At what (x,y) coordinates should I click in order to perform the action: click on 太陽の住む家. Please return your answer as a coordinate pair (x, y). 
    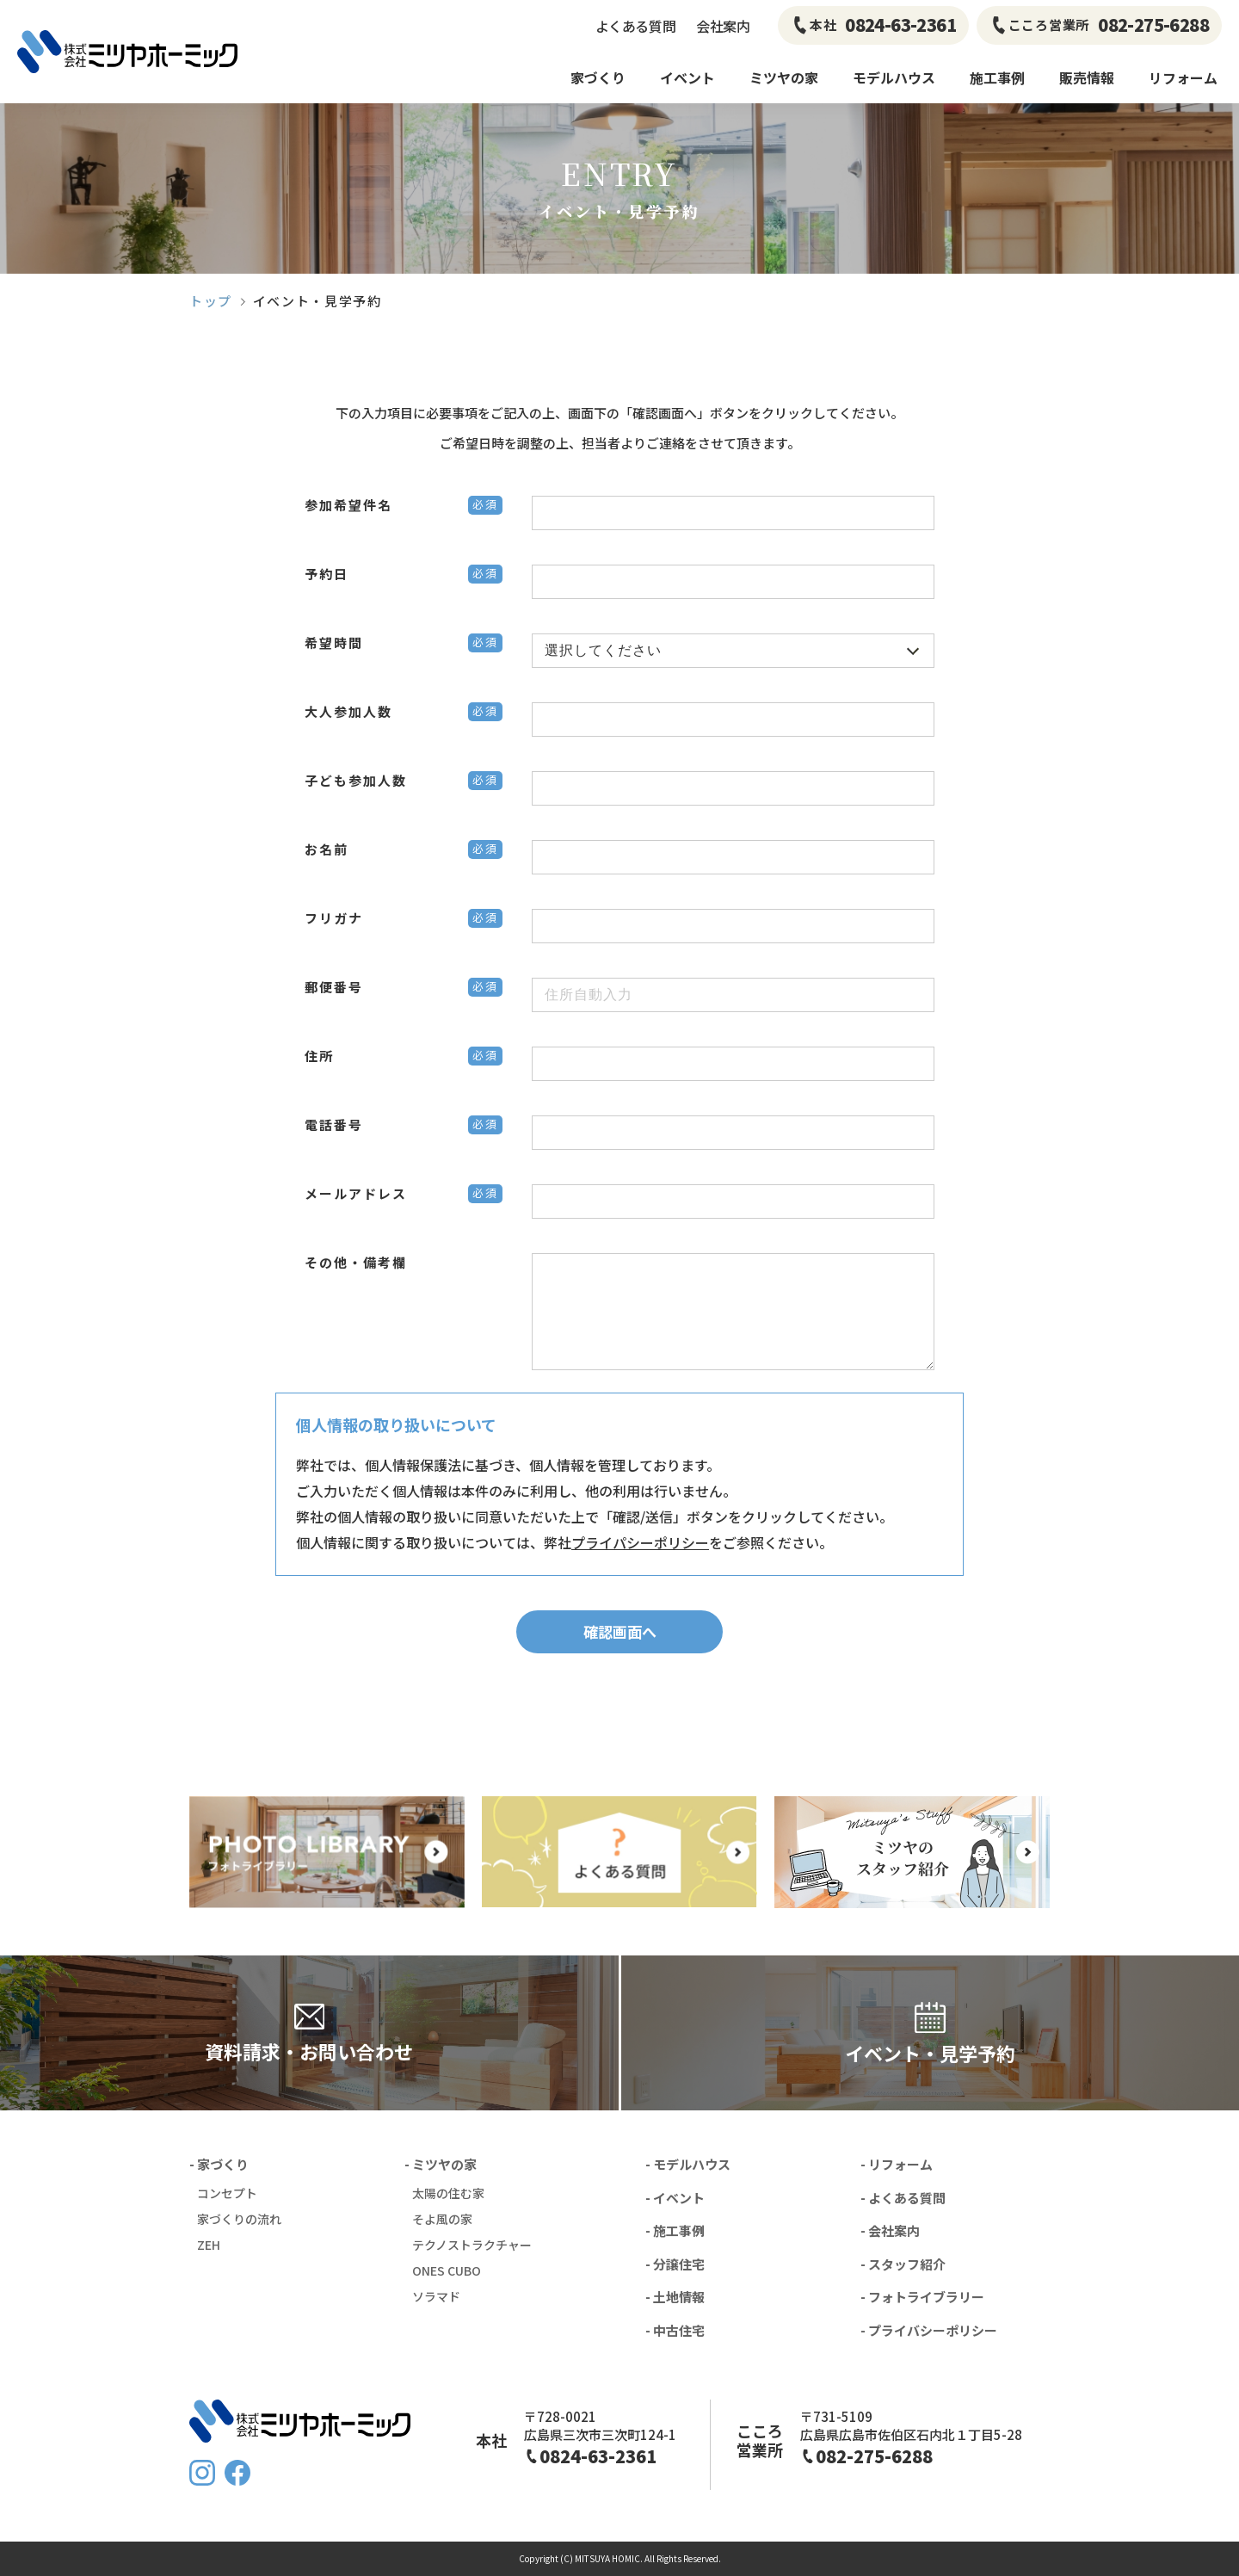
    Looking at the image, I should click on (448, 2193).